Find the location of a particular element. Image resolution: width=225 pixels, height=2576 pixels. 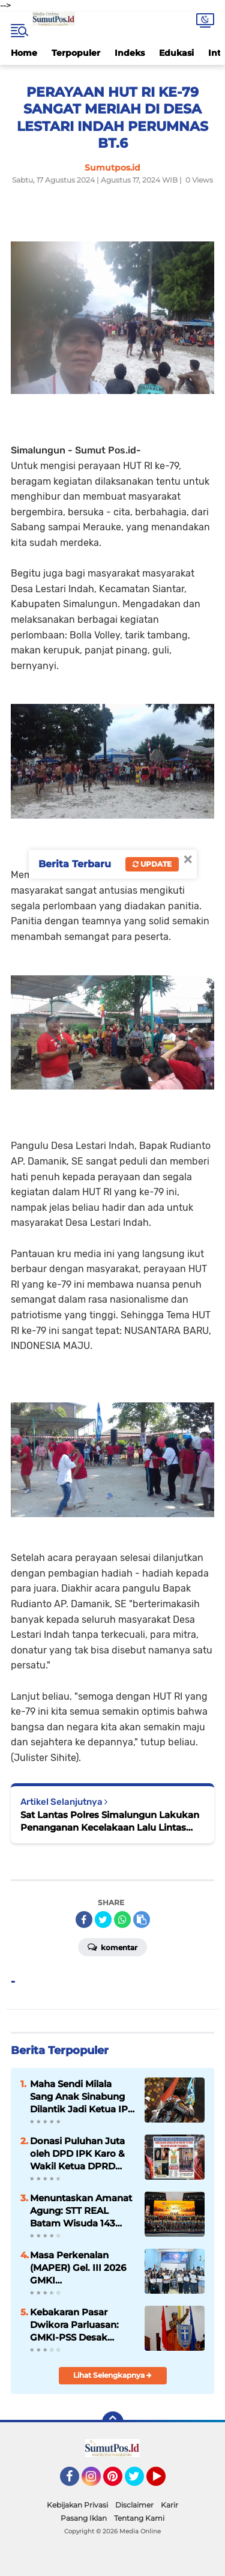

Tentang Kami is located at coordinates (139, 2518).